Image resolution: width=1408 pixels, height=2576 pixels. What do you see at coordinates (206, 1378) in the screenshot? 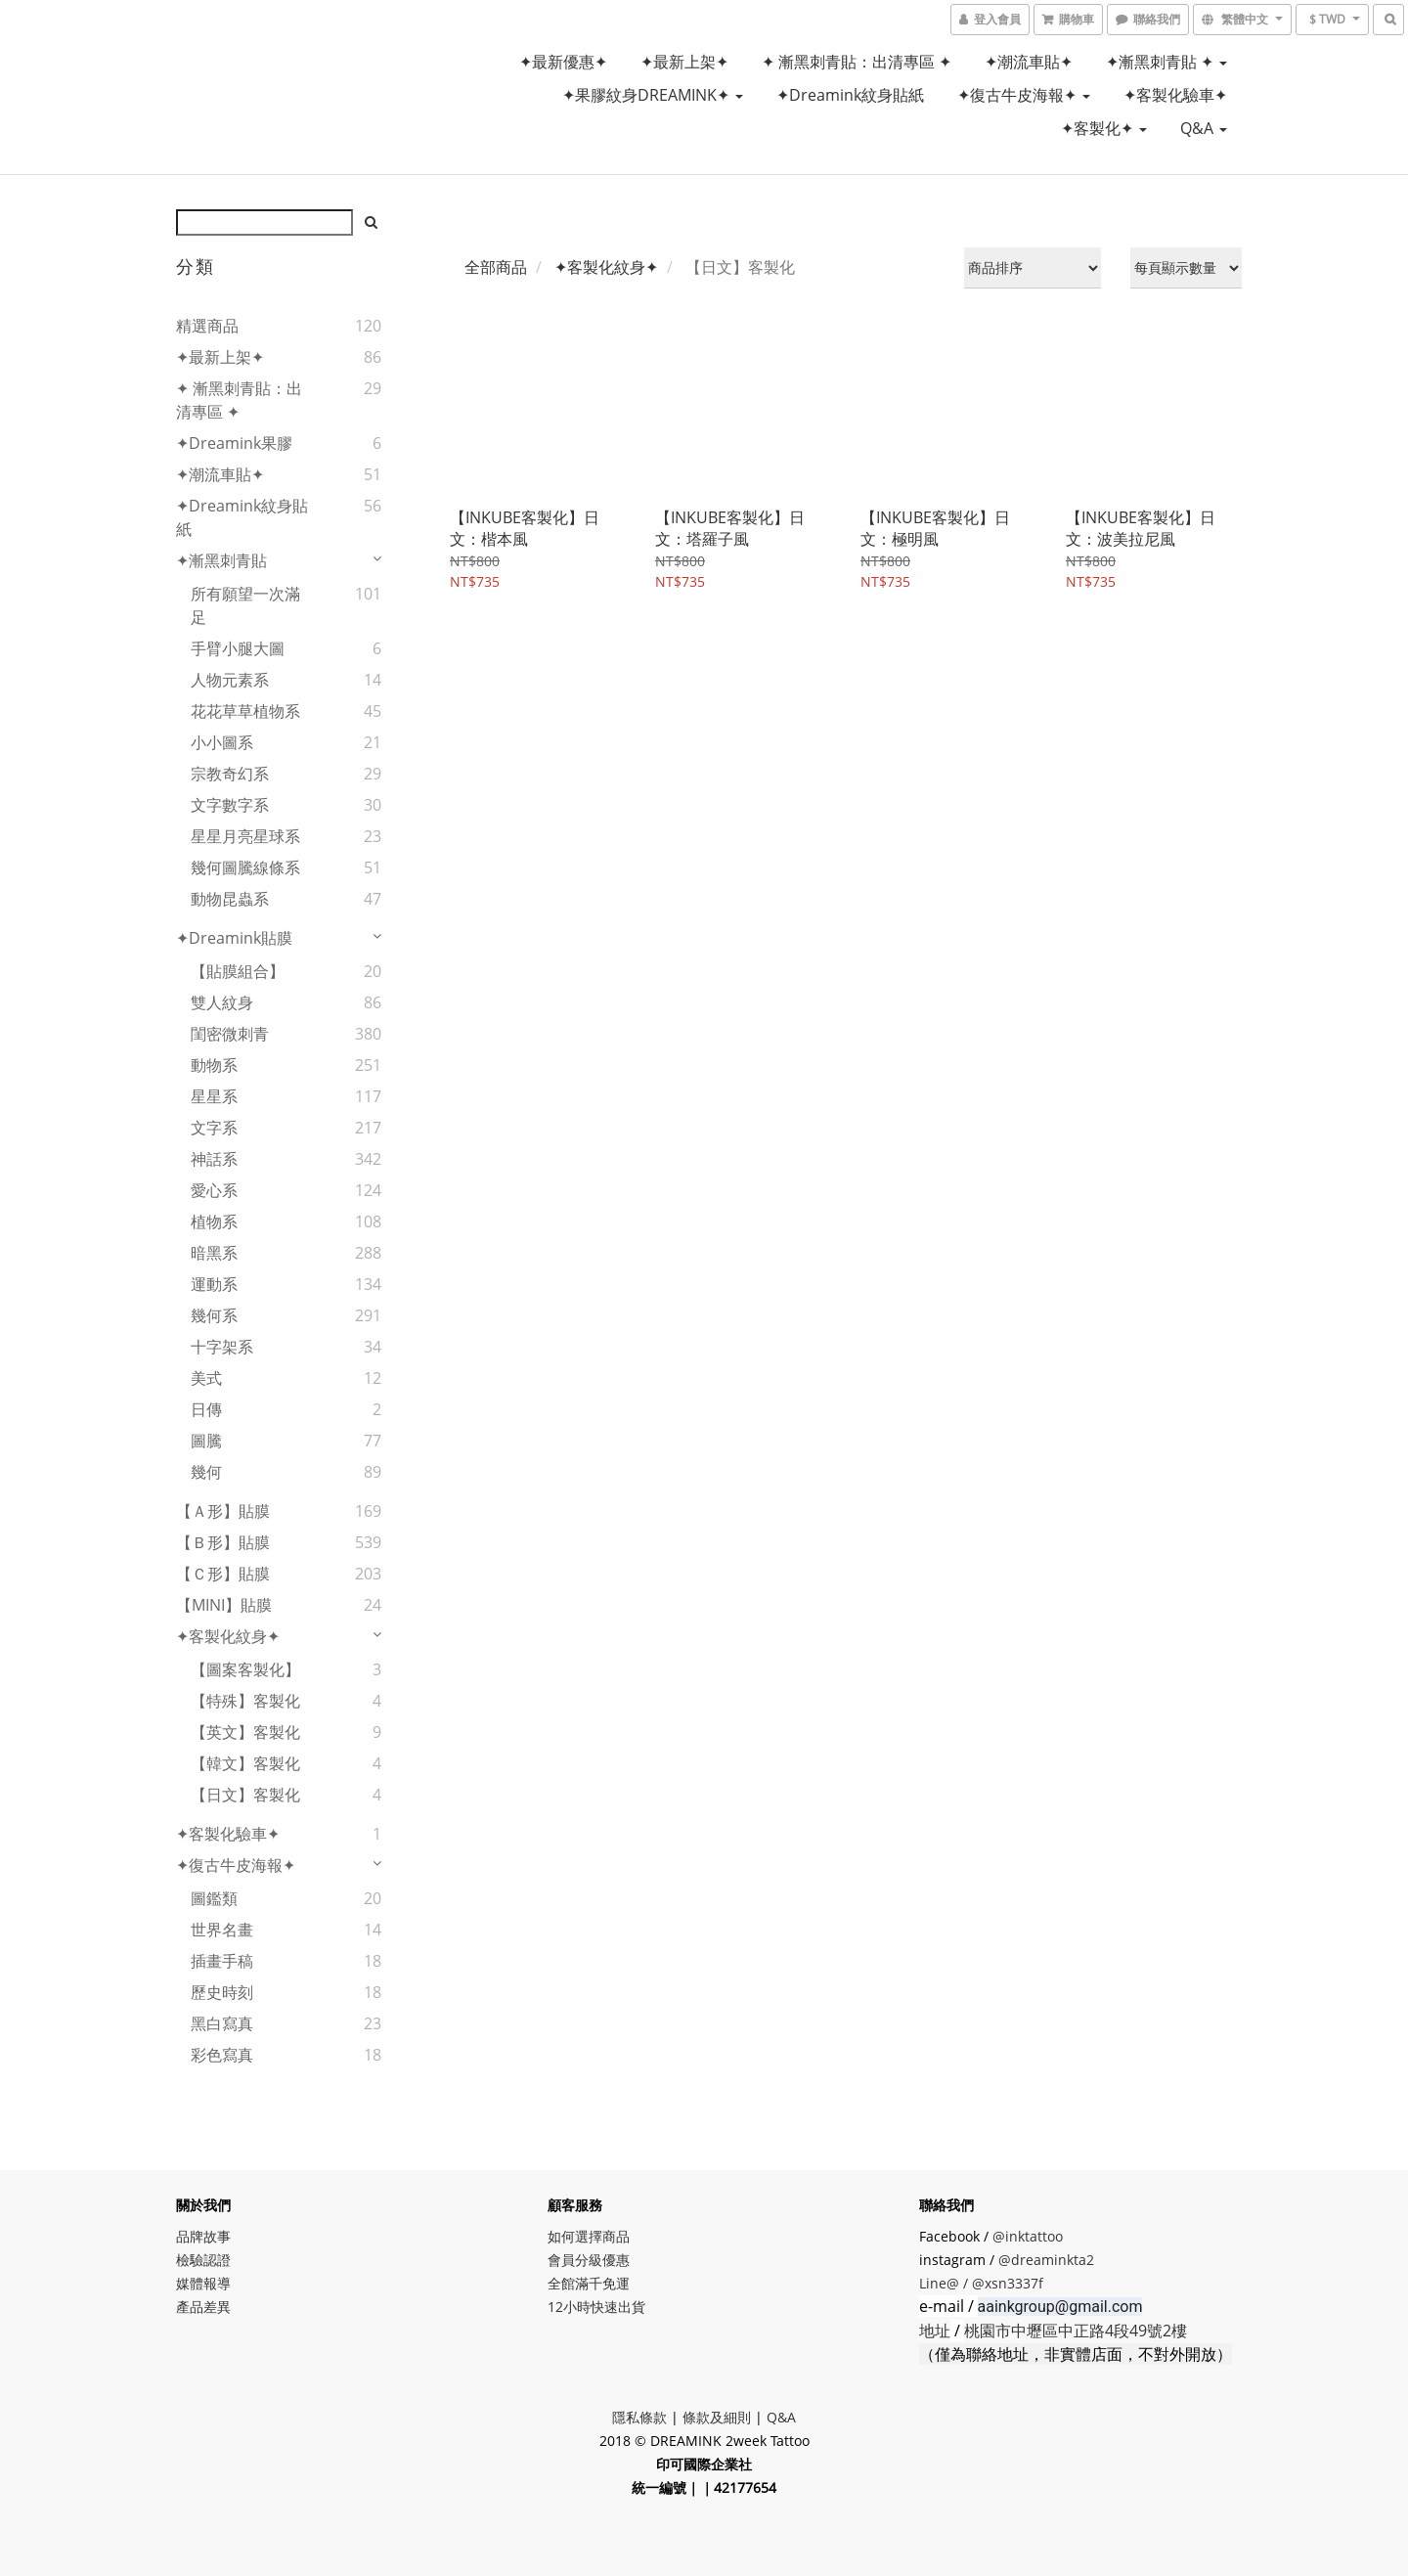
I see `美式` at bounding box center [206, 1378].